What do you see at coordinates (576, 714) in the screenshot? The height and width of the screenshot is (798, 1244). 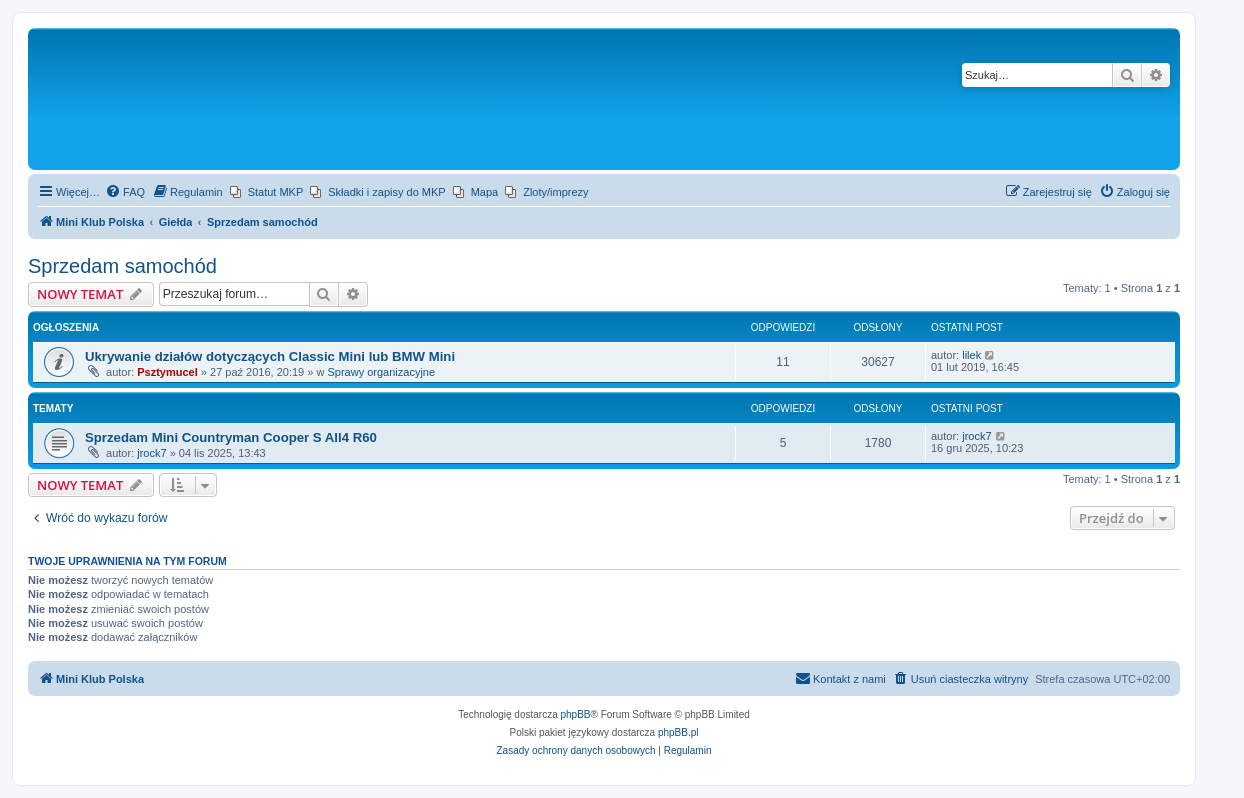 I see `phpBB` at bounding box center [576, 714].